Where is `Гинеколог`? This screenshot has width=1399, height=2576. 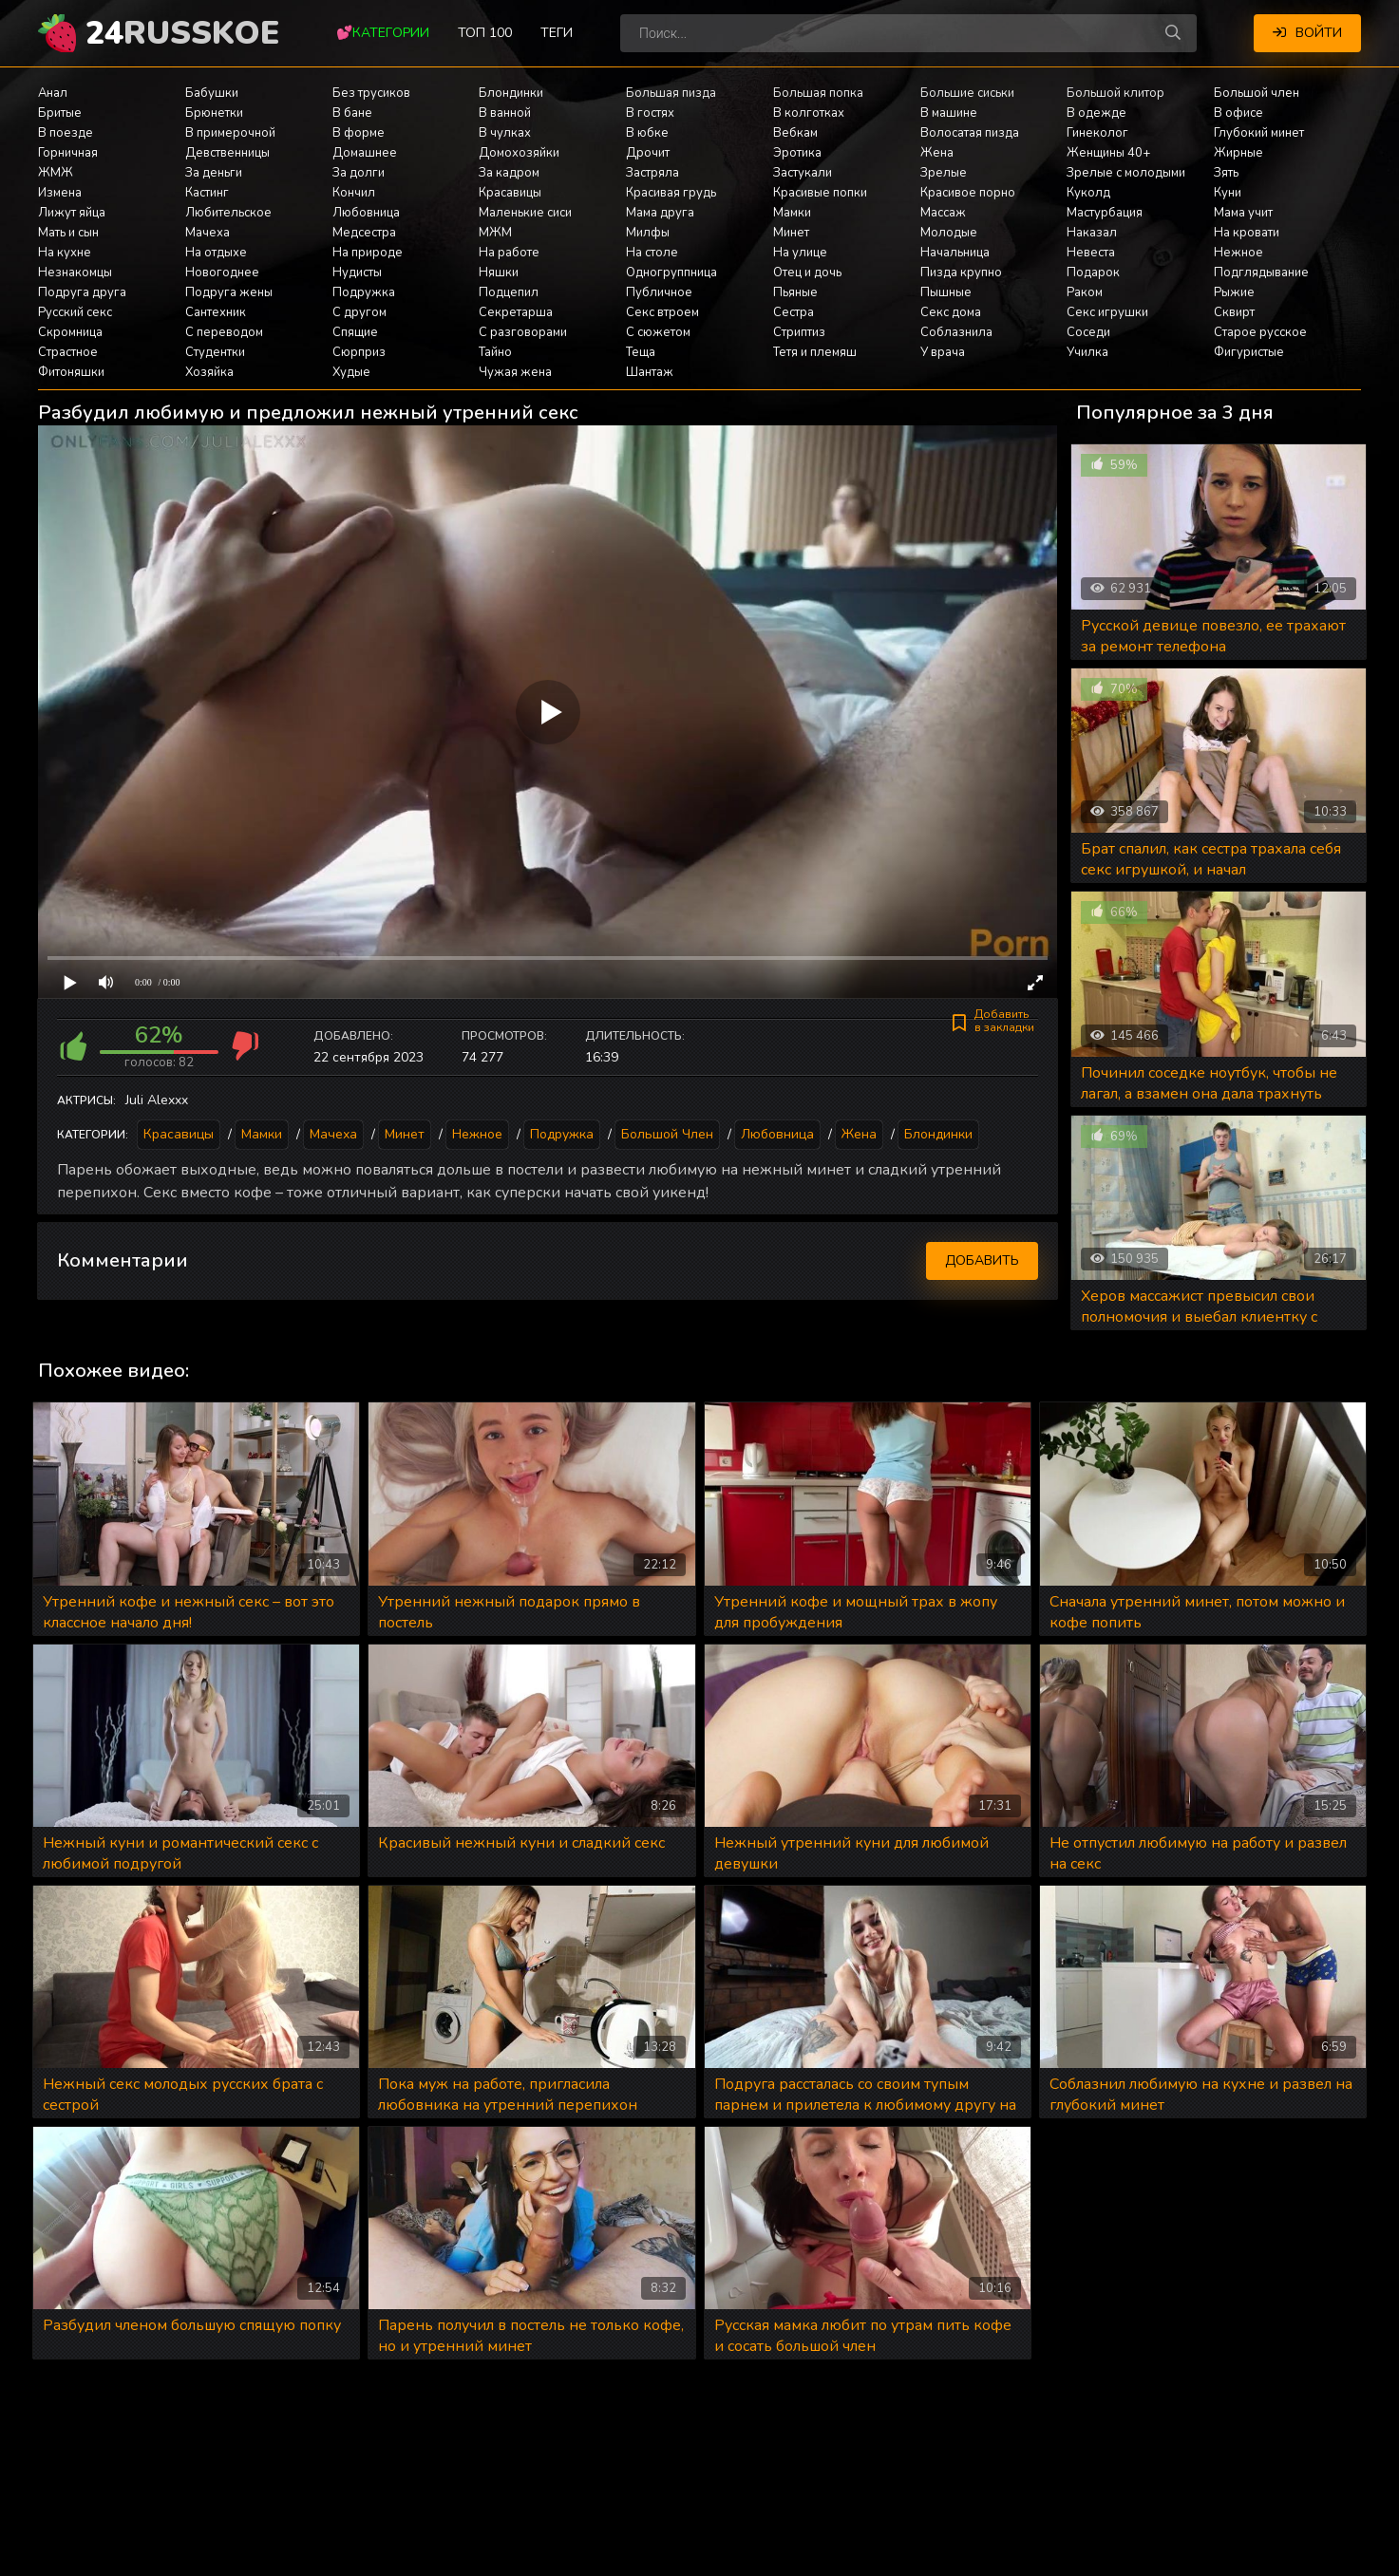 Гинеколог is located at coordinates (1097, 132).